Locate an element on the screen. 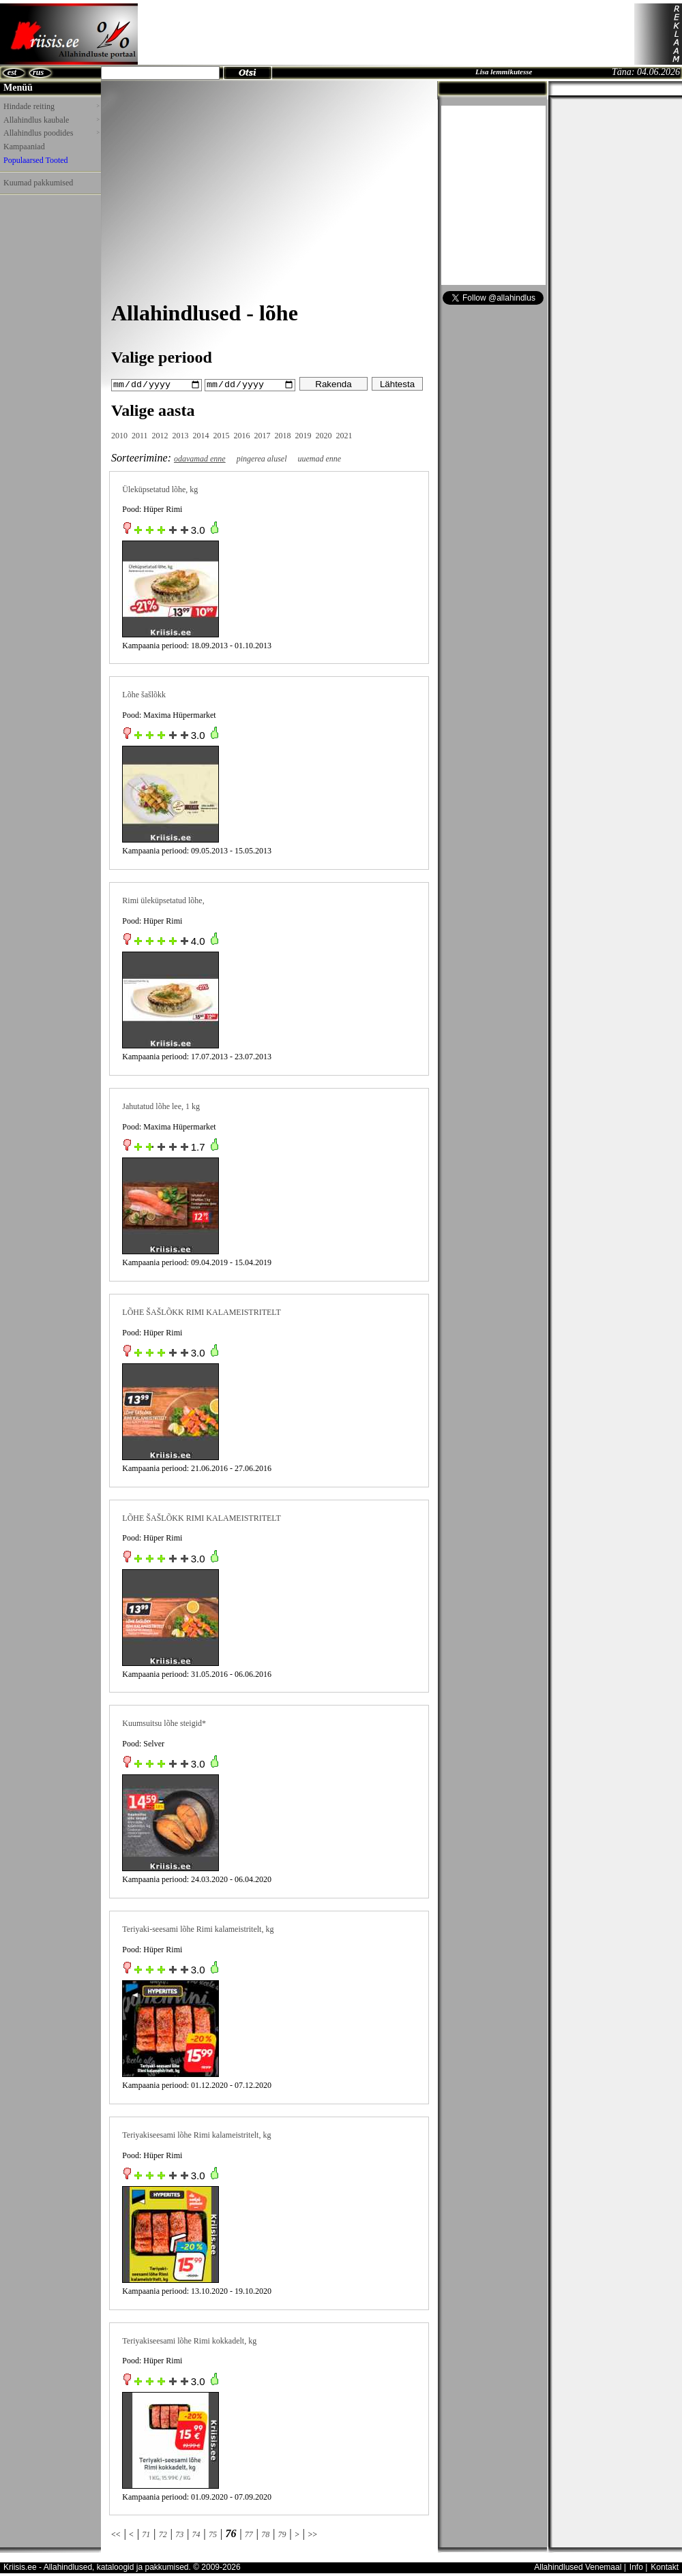 The height and width of the screenshot is (2576, 682). Teriyaki-seesami lõhe Rimi kalameistritelt, kg is located at coordinates (197, 1928).